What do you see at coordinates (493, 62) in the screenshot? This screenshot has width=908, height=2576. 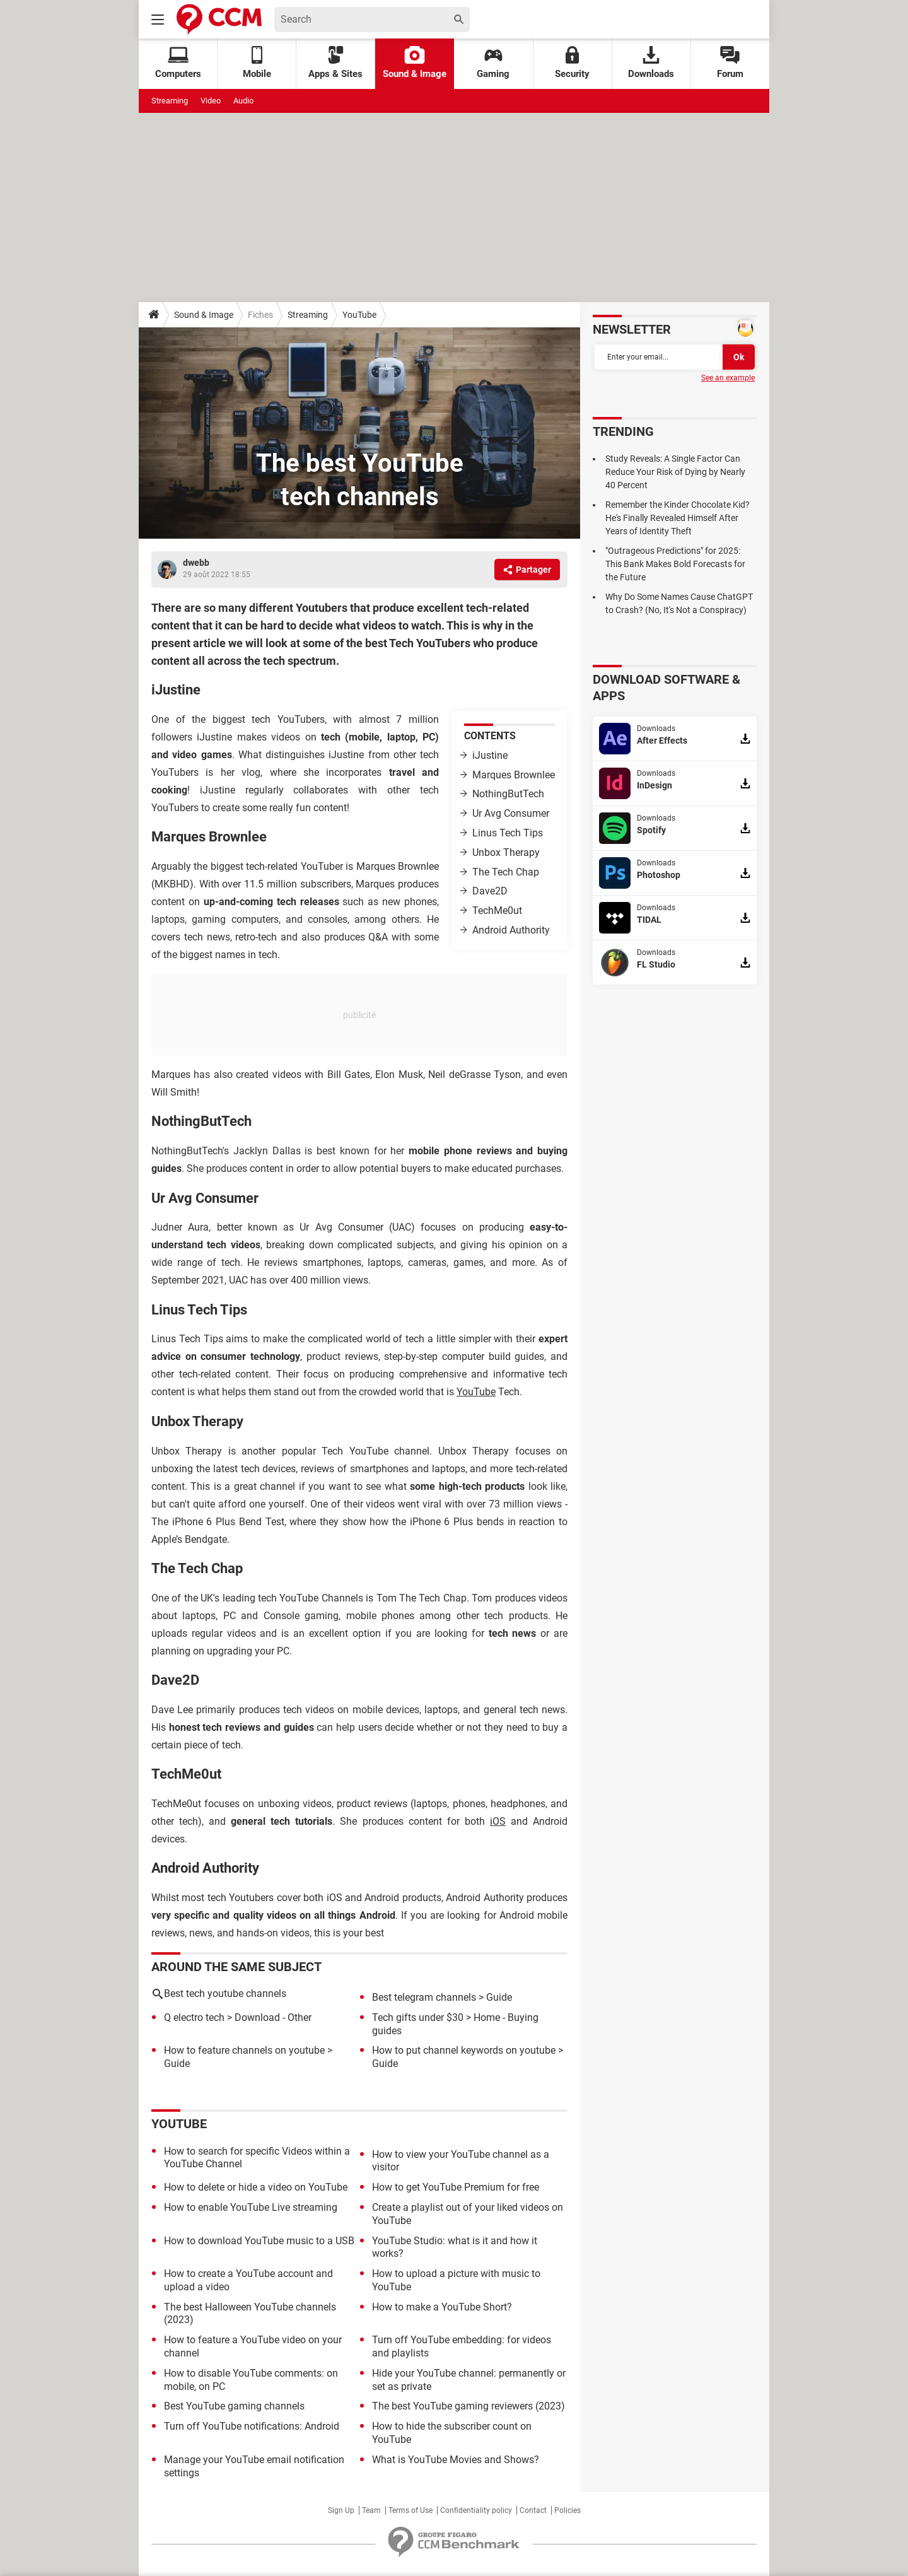 I see `Gaming` at bounding box center [493, 62].